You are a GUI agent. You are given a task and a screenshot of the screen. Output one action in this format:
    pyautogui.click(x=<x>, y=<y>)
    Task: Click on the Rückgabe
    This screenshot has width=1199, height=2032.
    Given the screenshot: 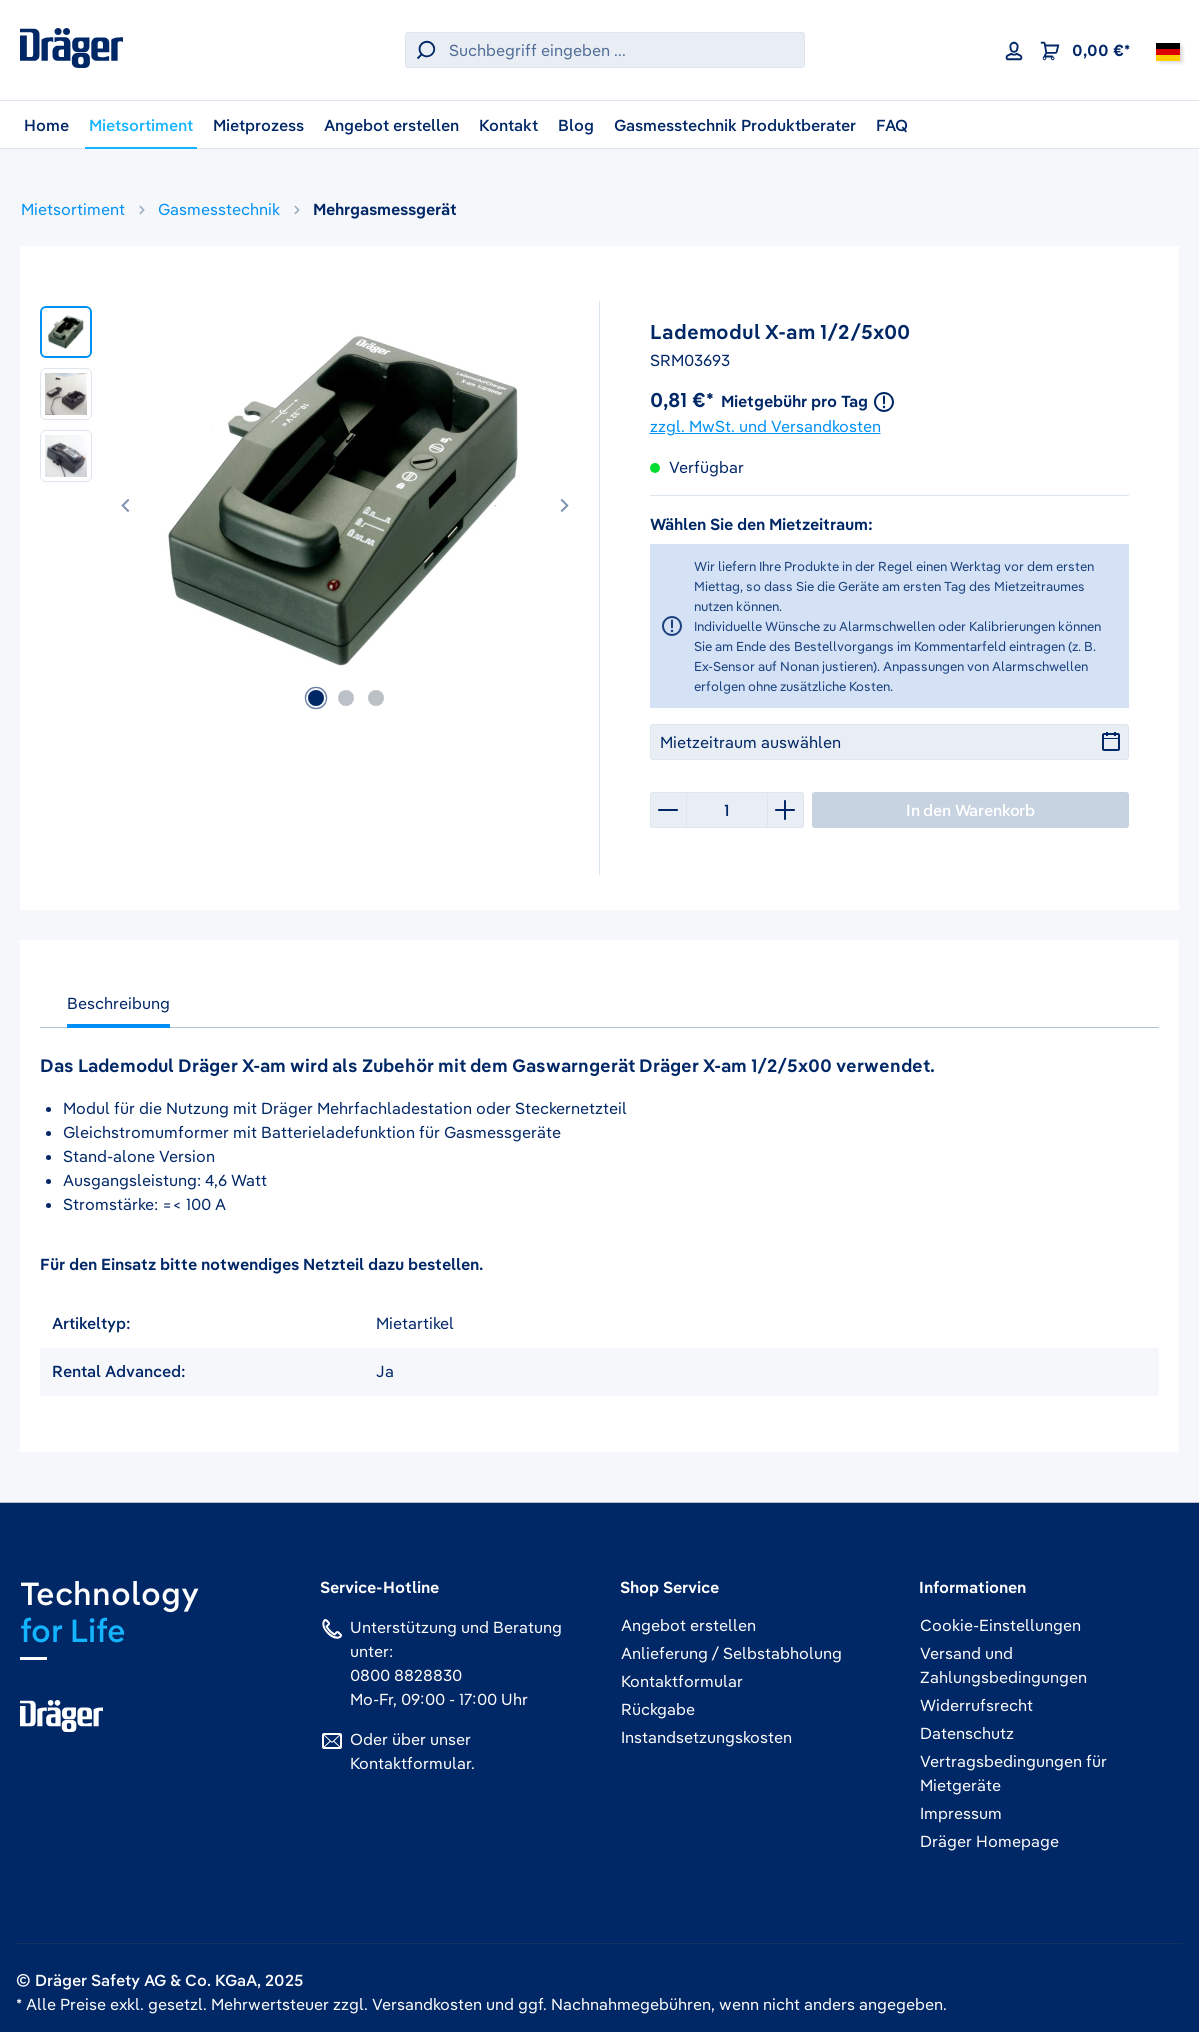 What is the action you would take?
    pyautogui.click(x=658, y=1709)
    